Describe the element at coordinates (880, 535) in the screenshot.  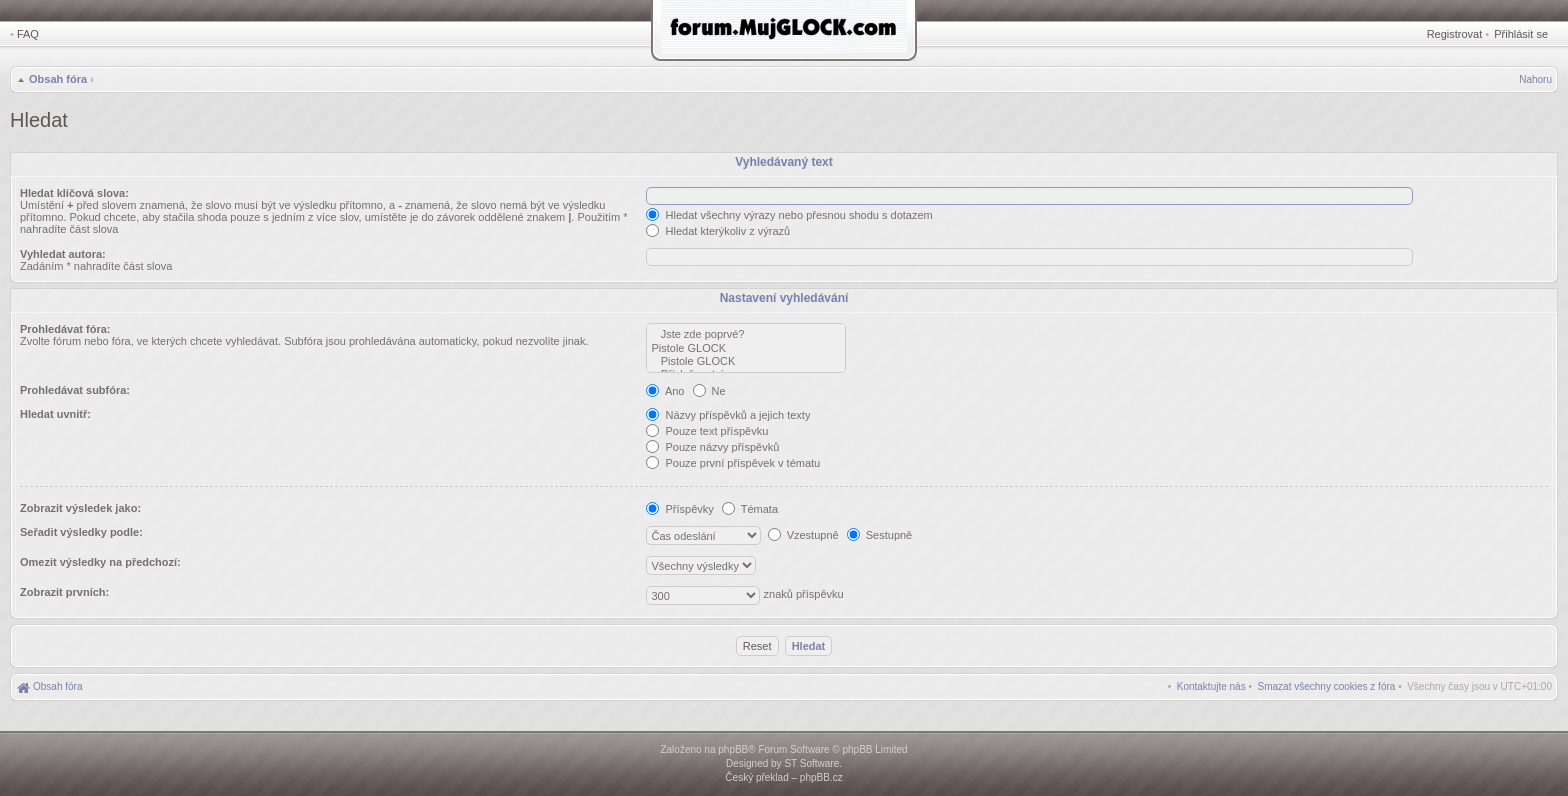
I see `Sestupně` at that location.